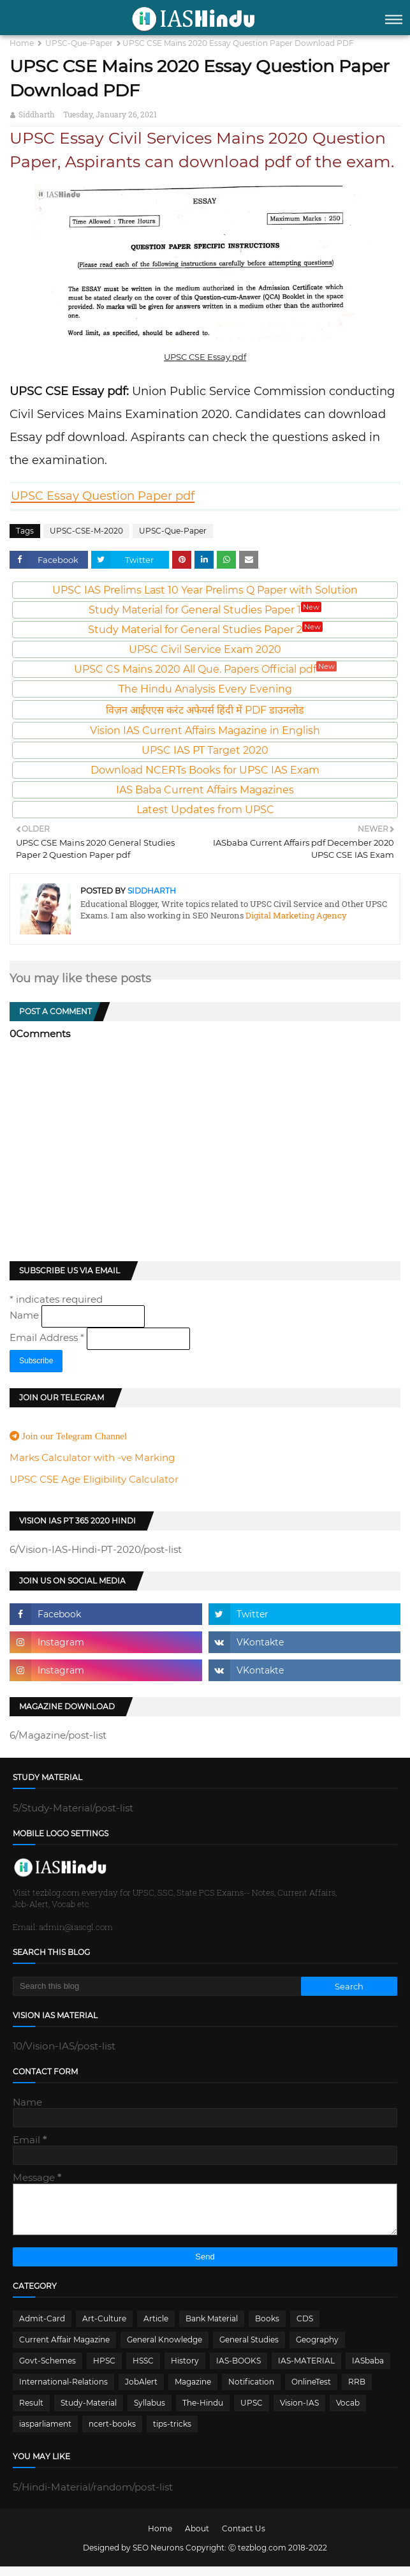 This screenshot has width=410, height=2576. I want to click on UPSC-Que-Paper, so click(79, 43).